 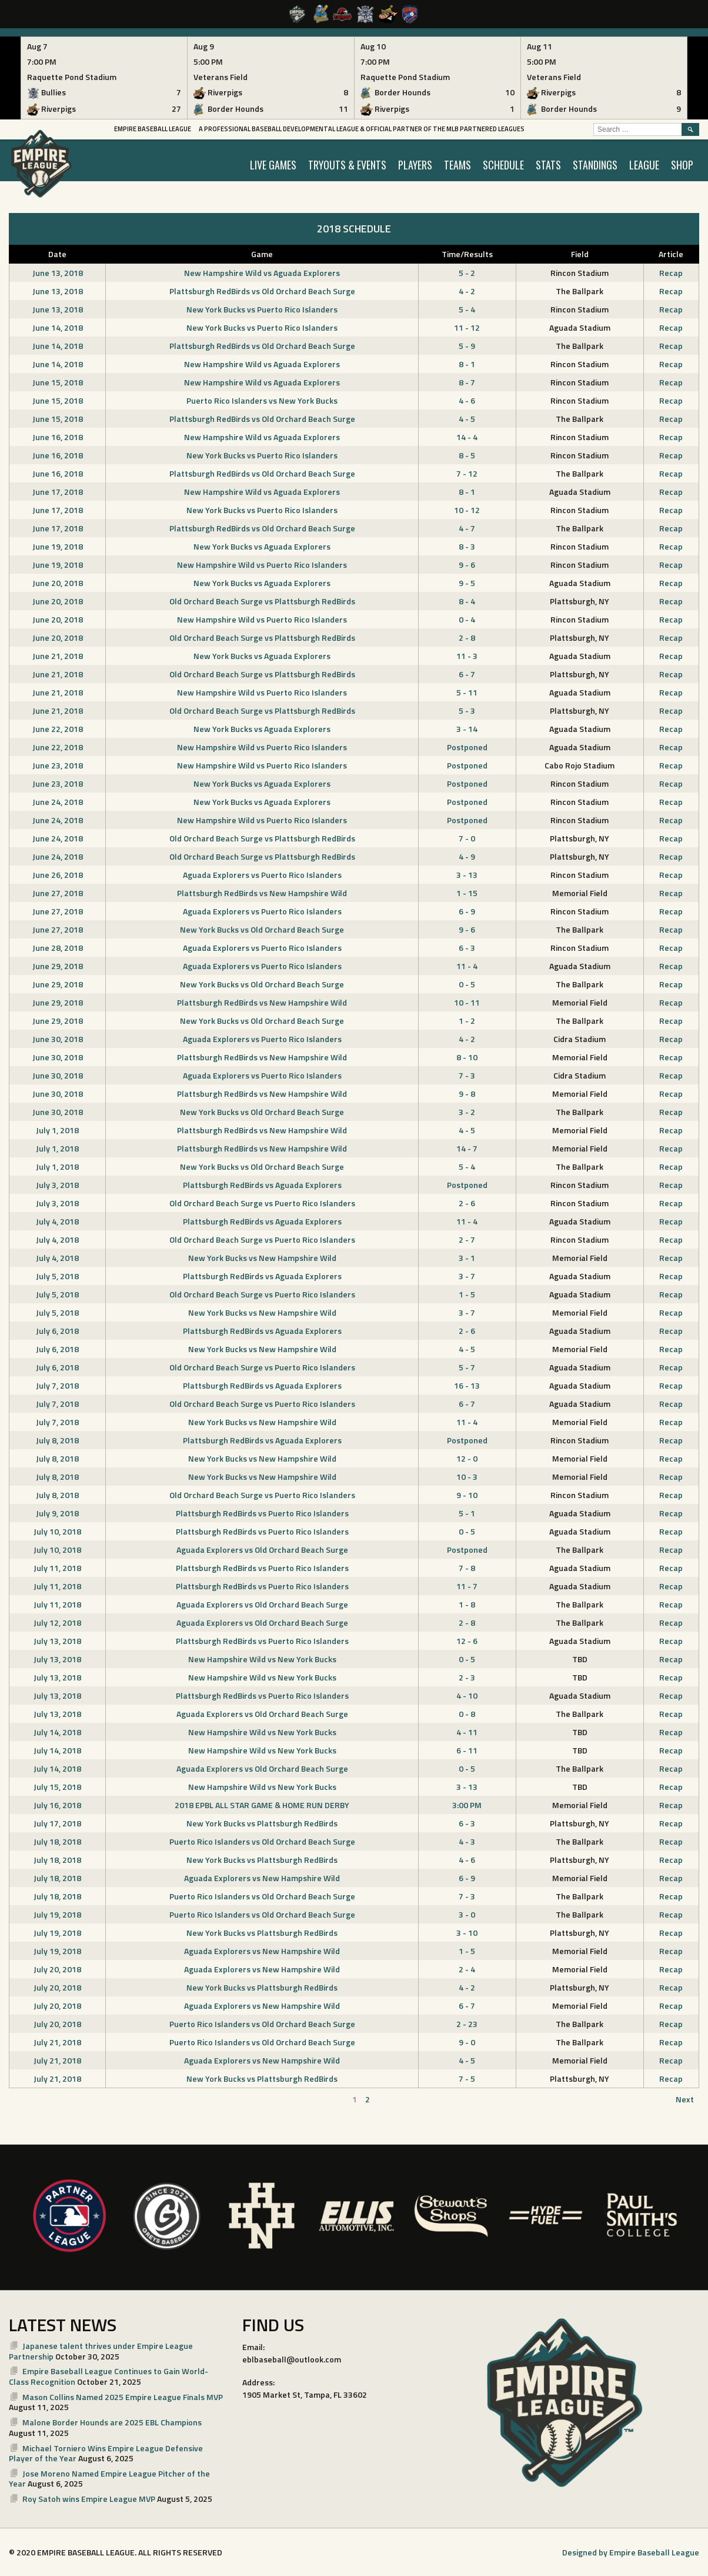 I want to click on New York Bucks vs Plattsburgh RedBirds, so click(x=262, y=1823).